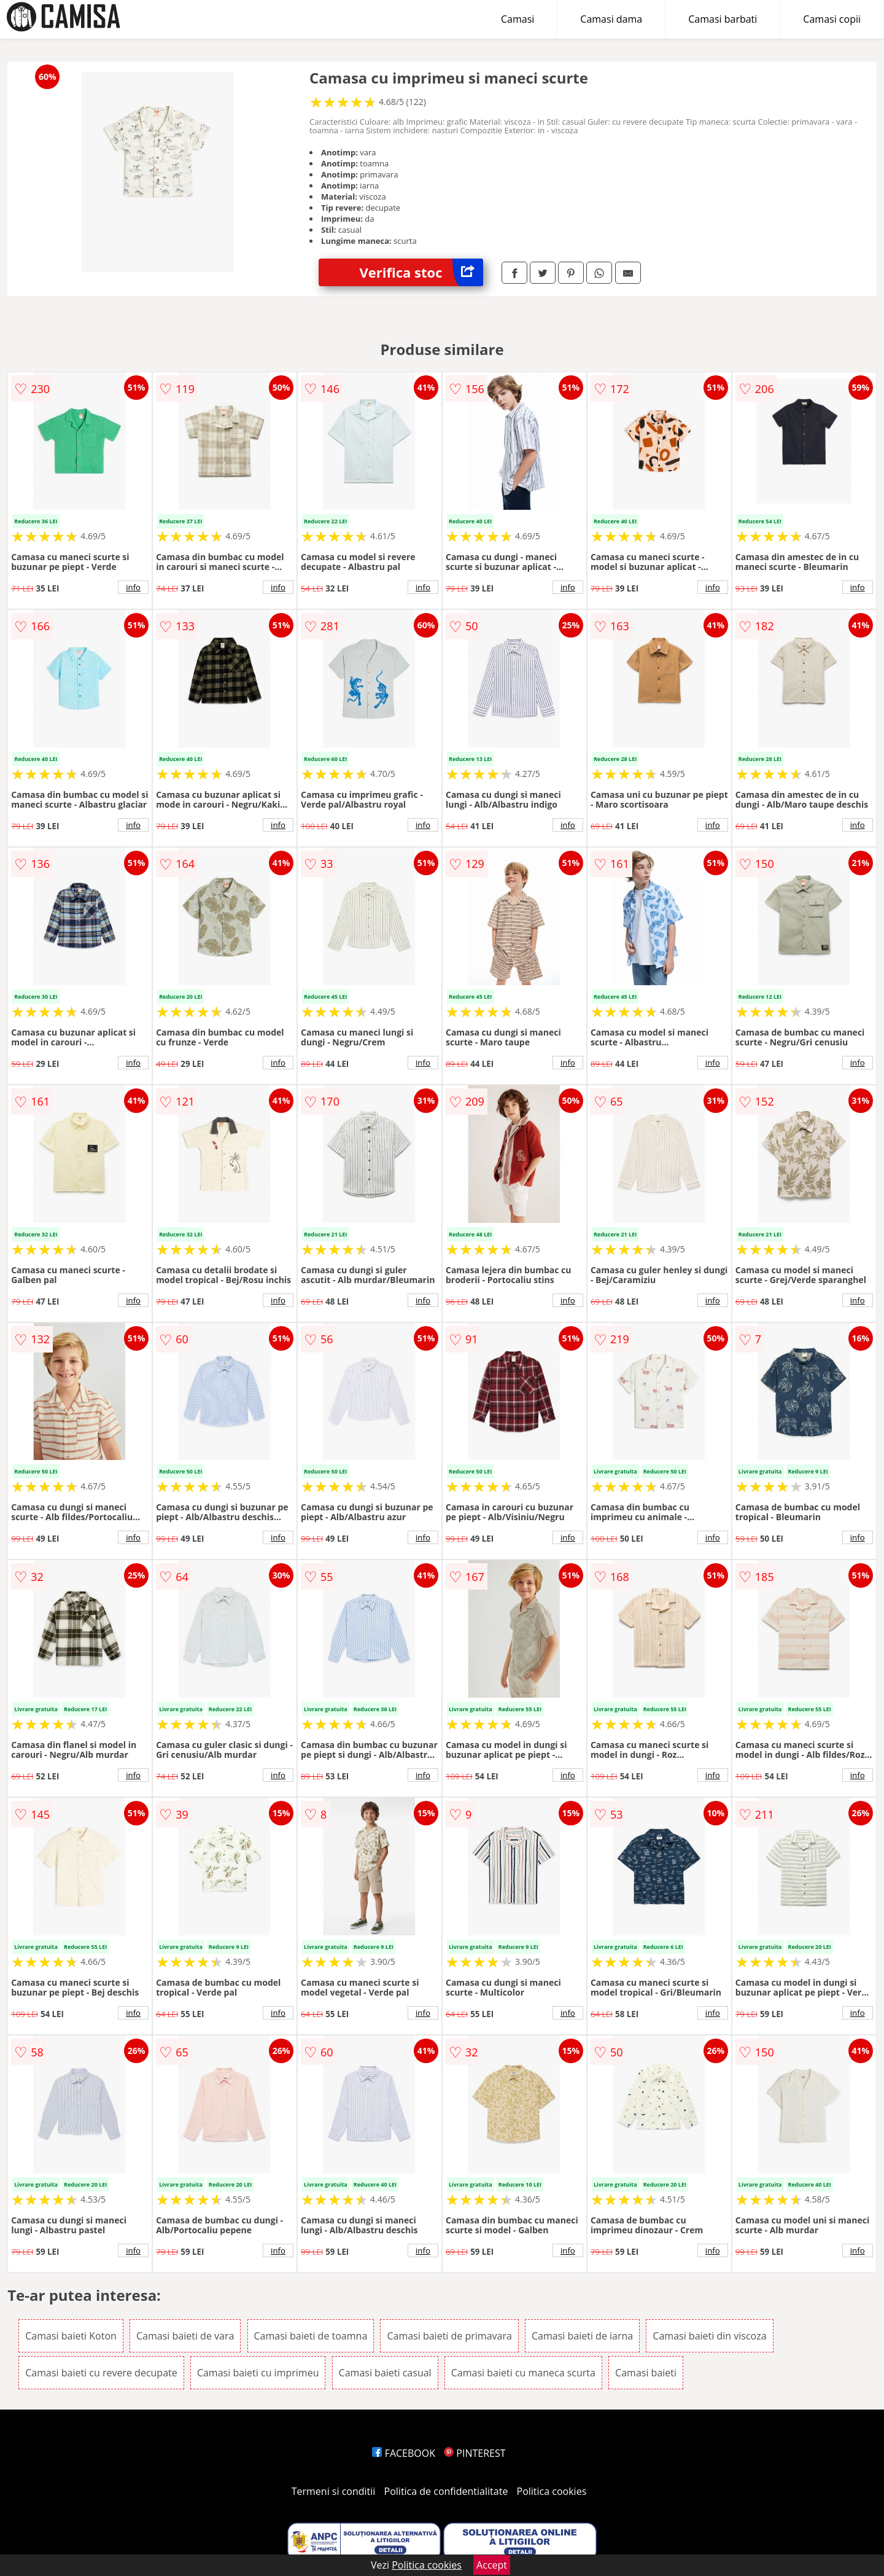 This screenshot has height=2576, width=884. Describe the element at coordinates (185, 2336) in the screenshot. I see `Camasi baieti de vara` at that location.